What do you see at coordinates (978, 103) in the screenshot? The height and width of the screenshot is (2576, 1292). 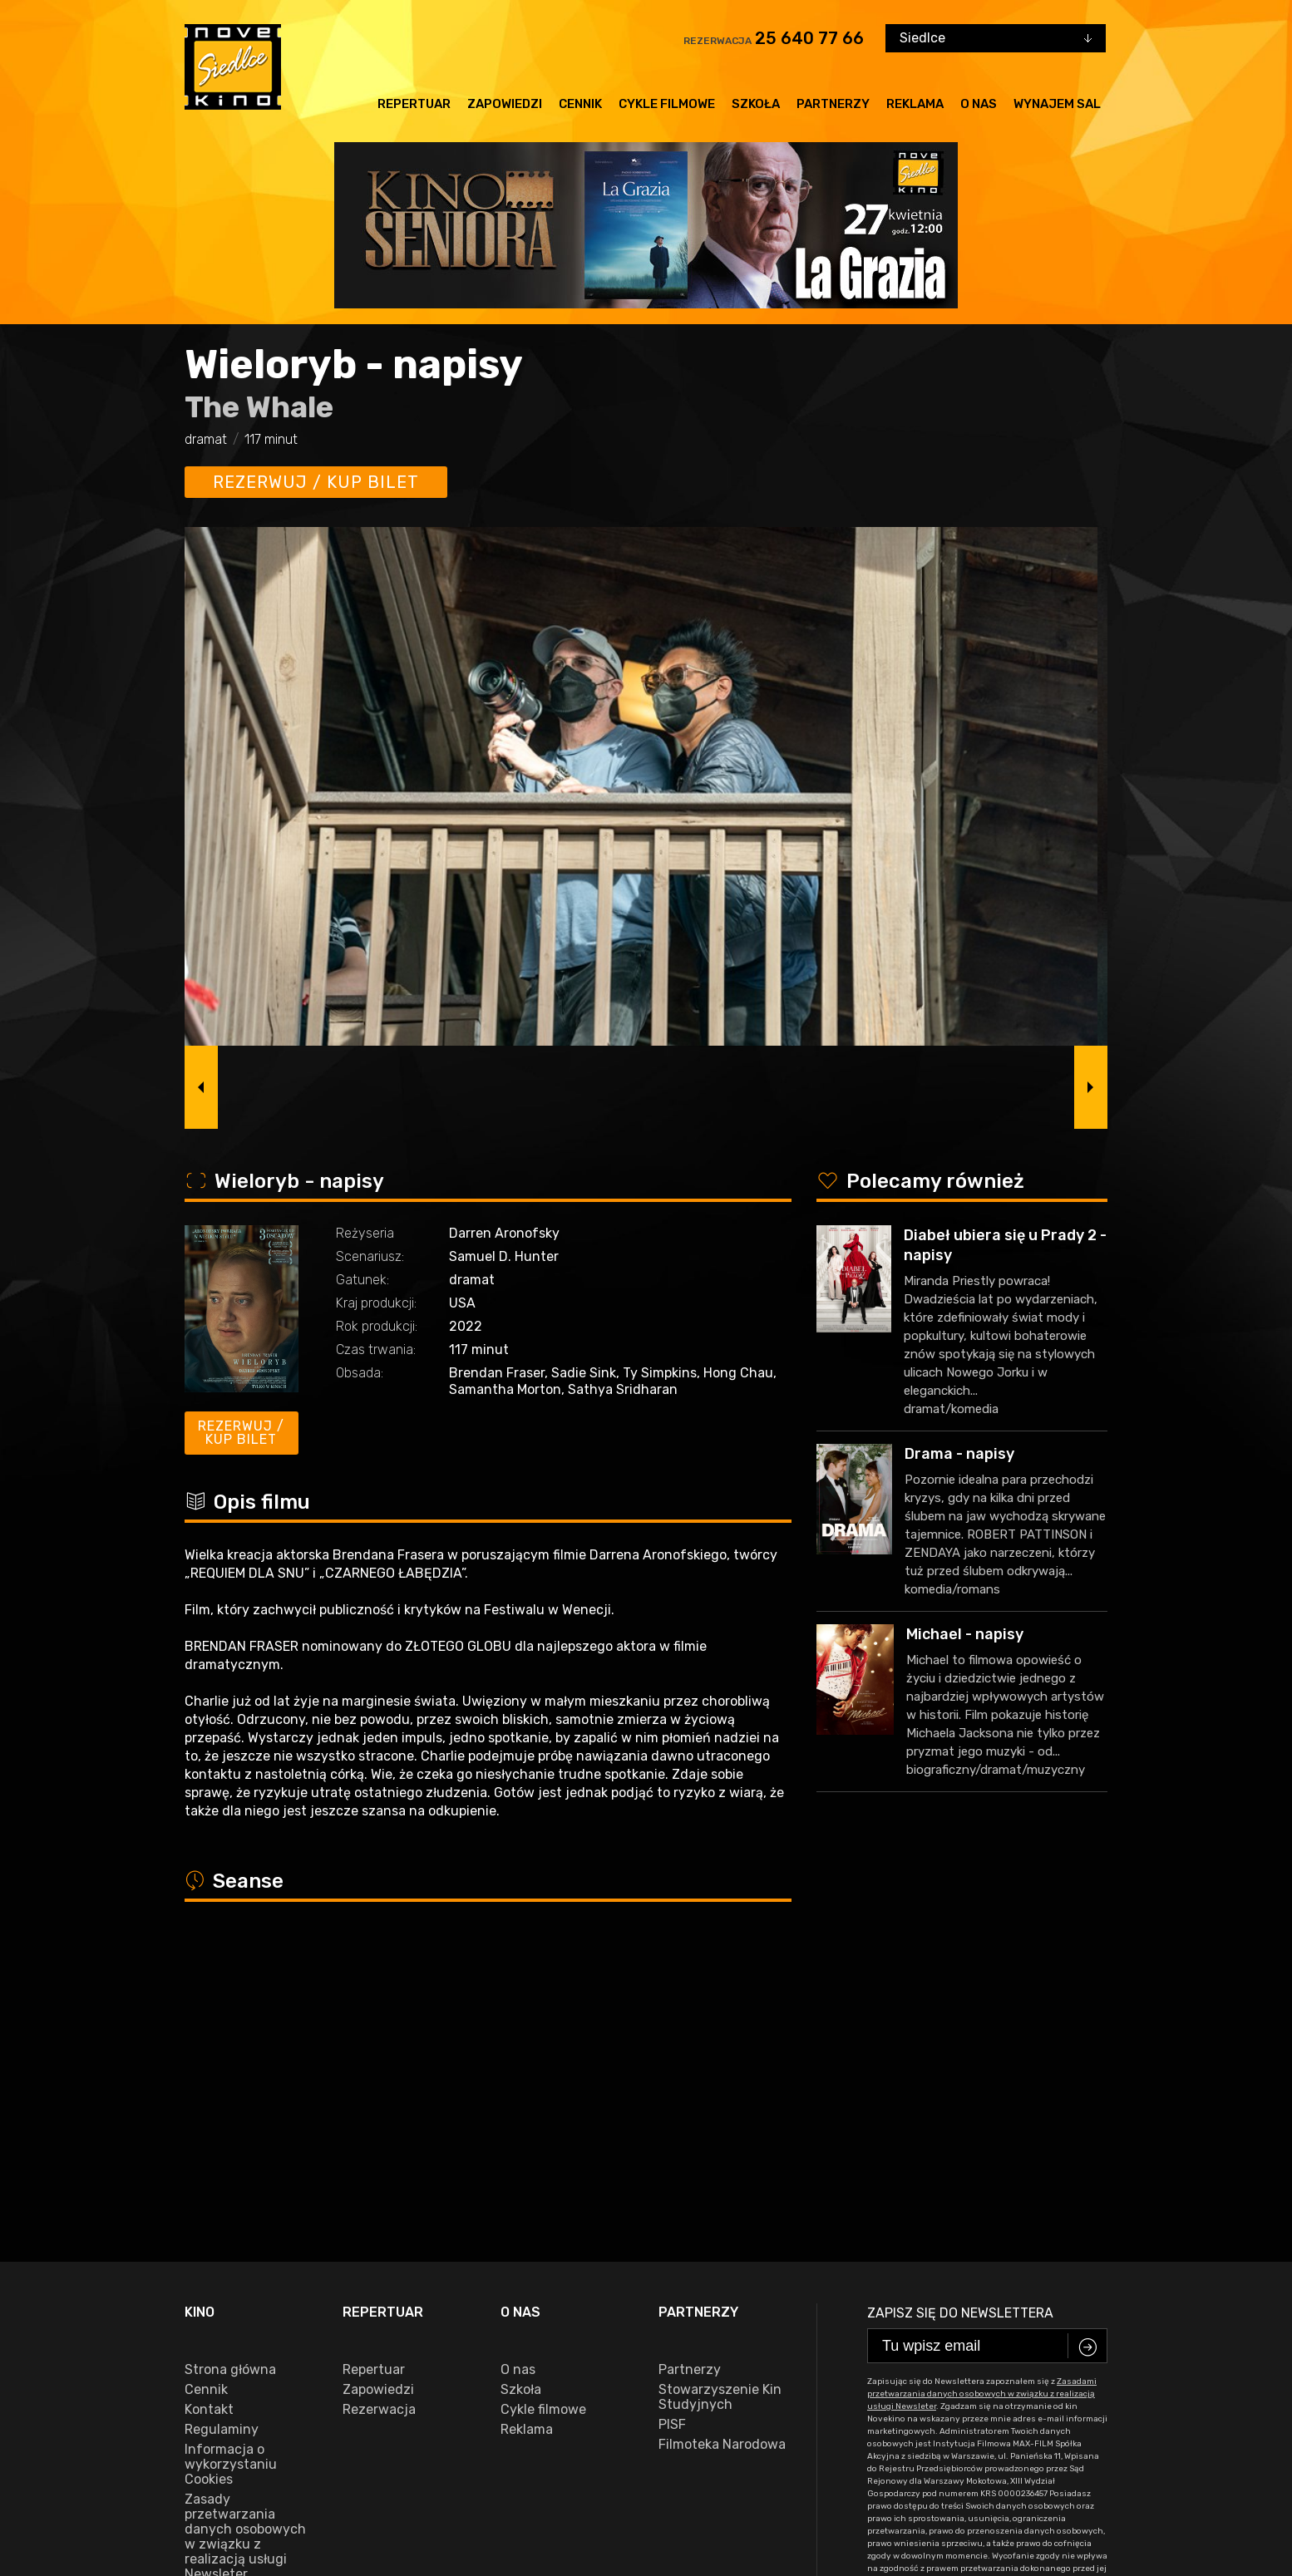 I see `O nas` at bounding box center [978, 103].